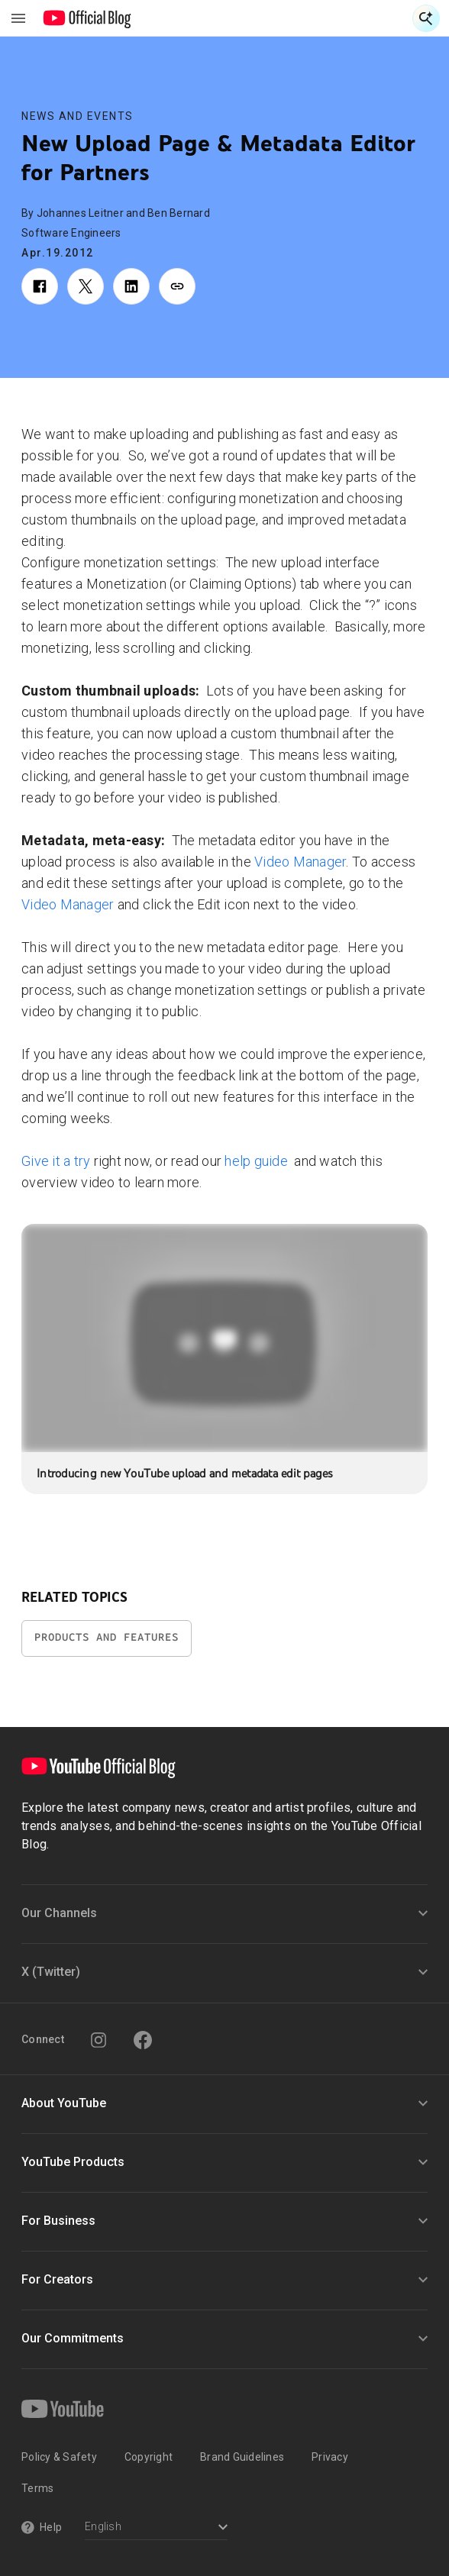  What do you see at coordinates (257, 1161) in the screenshot?
I see `help guide` at bounding box center [257, 1161].